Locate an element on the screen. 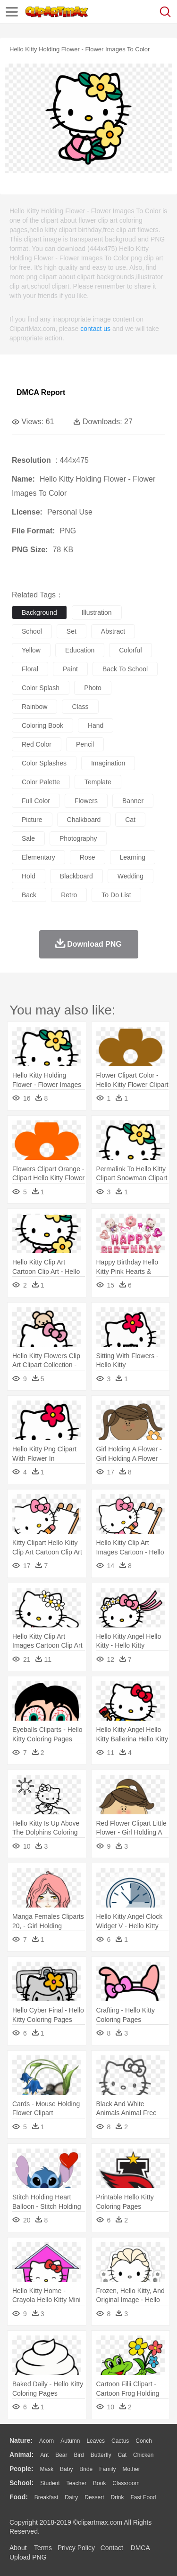 The image size is (177, 2576). About is located at coordinates (18, 2548).